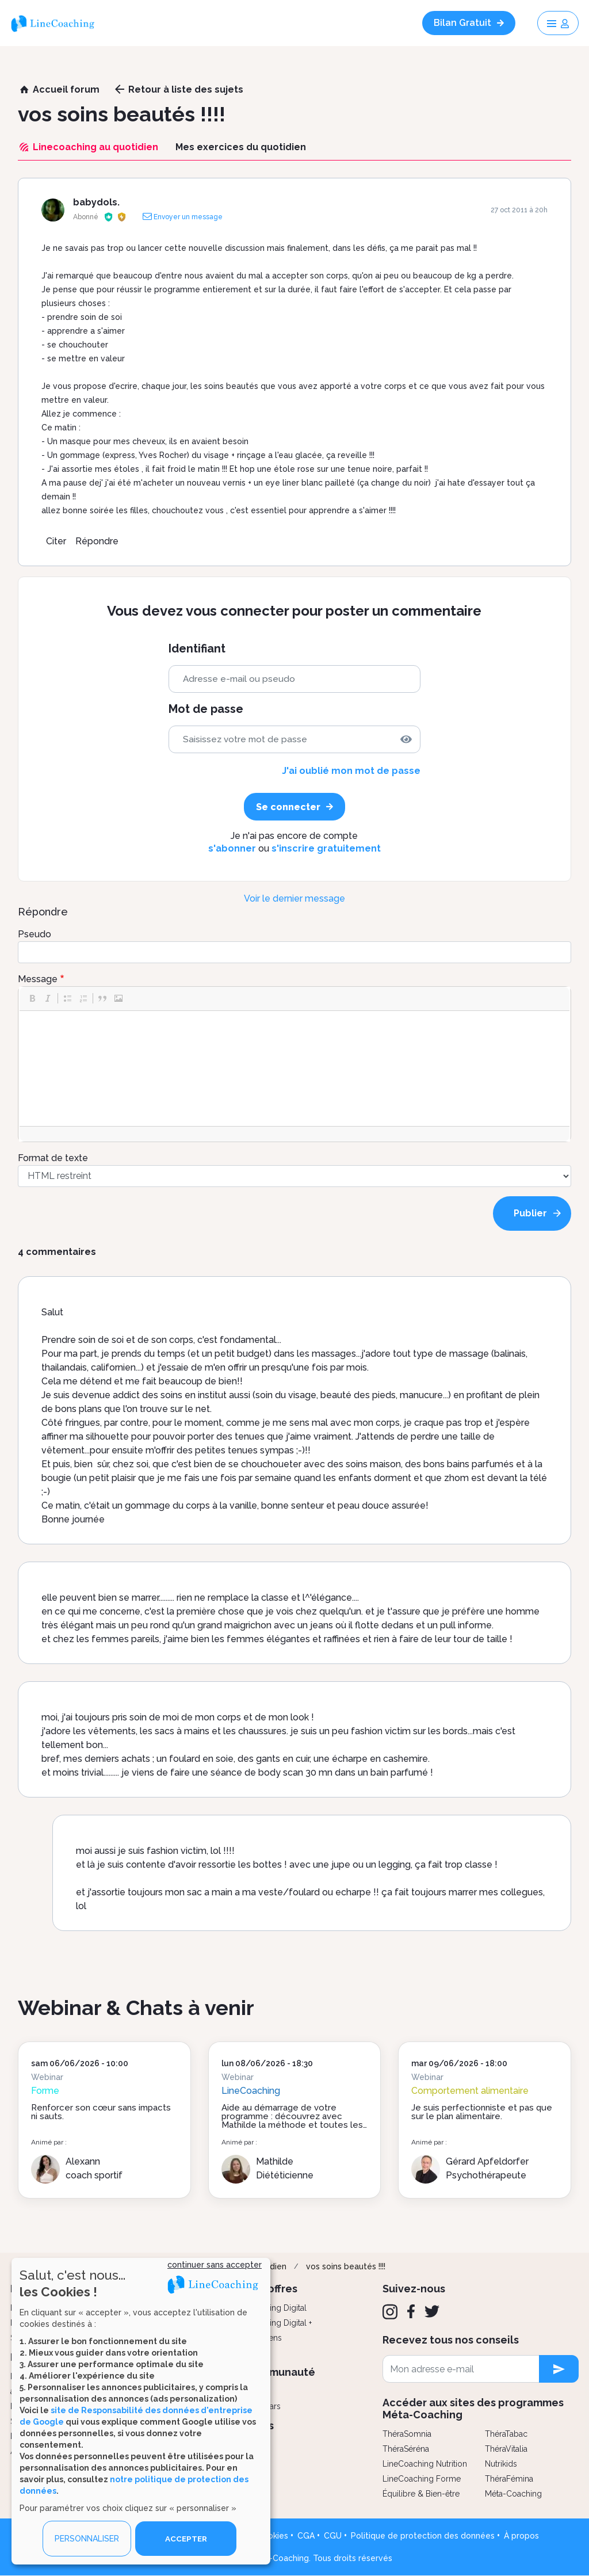 This screenshot has width=589, height=2576. Describe the element at coordinates (406, 739) in the screenshot. I see `[img]` at that location.